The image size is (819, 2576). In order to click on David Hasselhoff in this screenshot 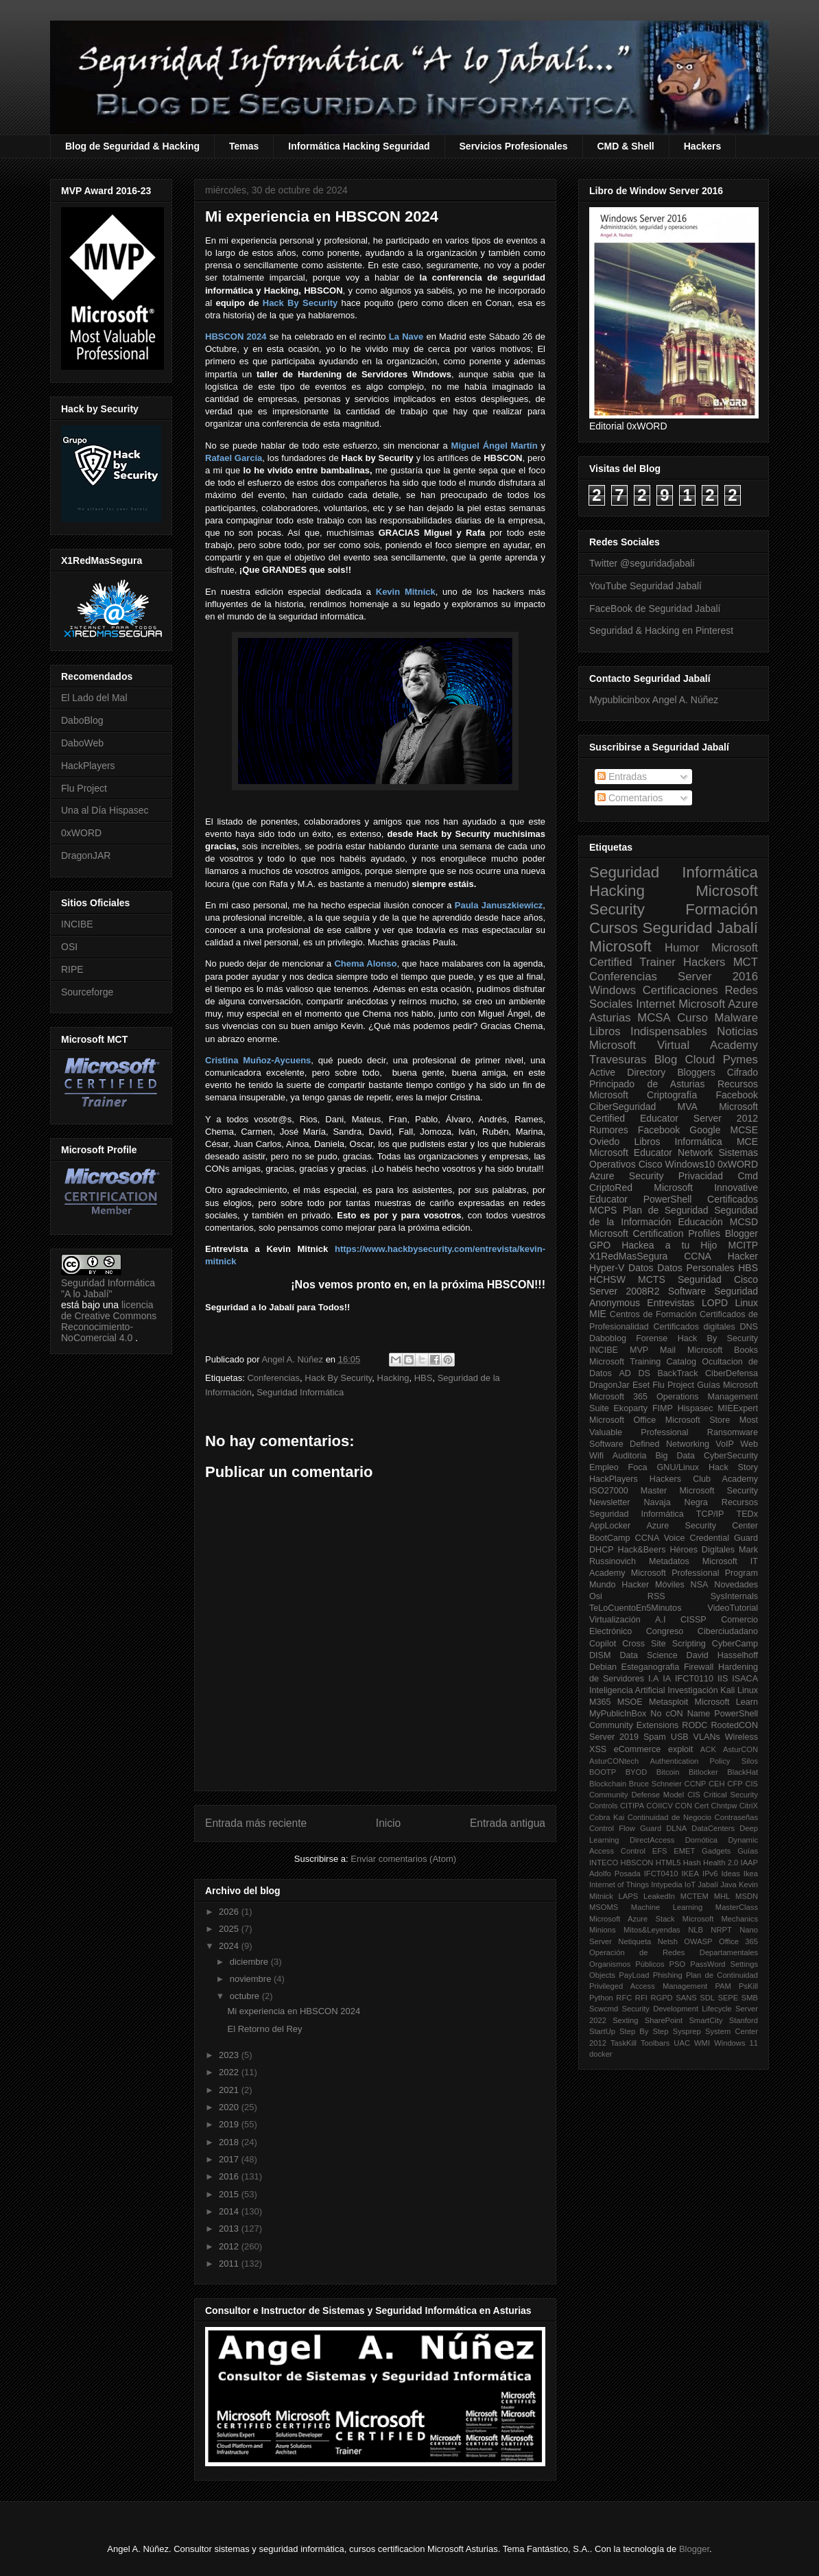, I will do `click(722, 1655)`.